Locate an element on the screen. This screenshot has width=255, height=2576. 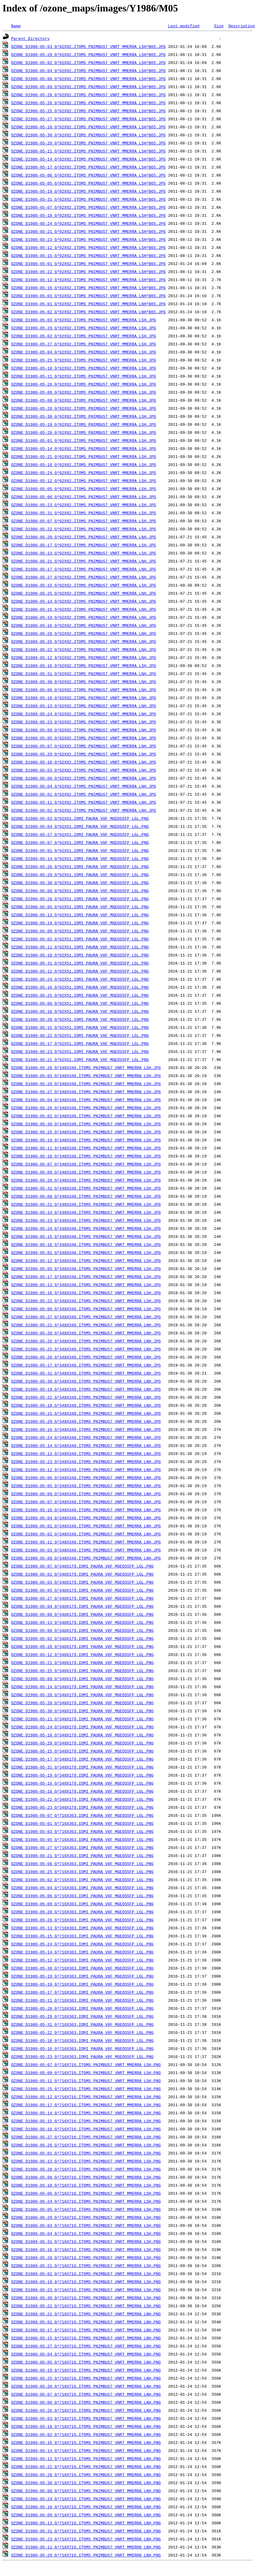
OZONE_D1986-05-03_G^92X92.ITOMS_PNIMBUS7_VNRT_MMERRA_LSH^B65.JPG is located at coordinates (88, 46).